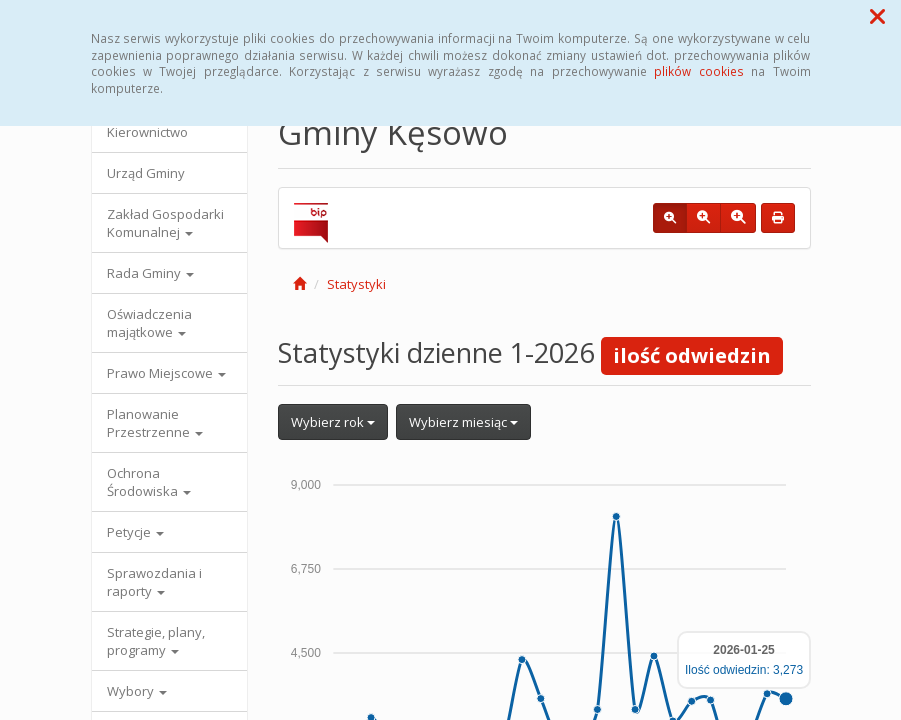  I want to click on Wybierz miesiąc, so click(463, 422).